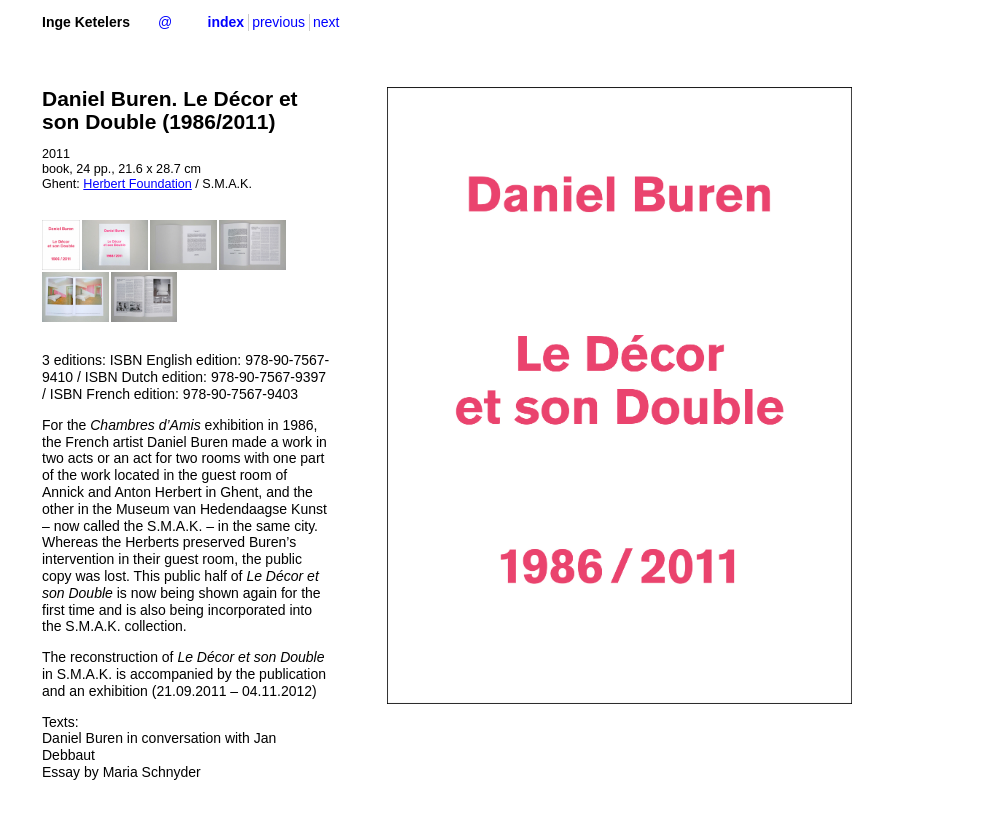 The width and height of the screenshot is (1008, 823). Describe the element at coordinates (278, 22) in the screenshot. I see `previous` at that location.